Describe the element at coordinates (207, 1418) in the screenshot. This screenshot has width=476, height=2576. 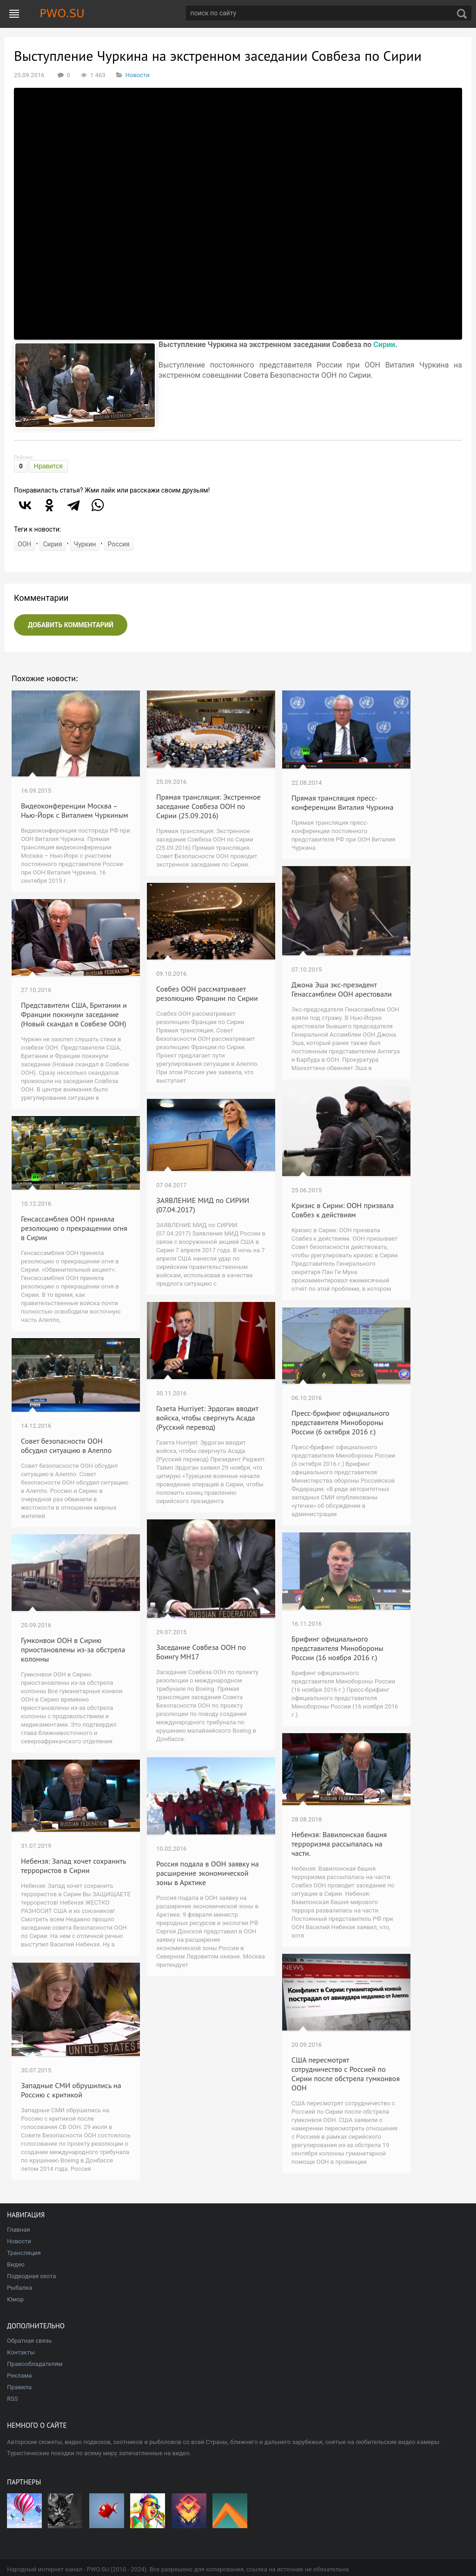
I see `Газета Hurriyet: Эрдоган вводит войска, чтобы свергнуть Асада (Русский перевод)` at that location.